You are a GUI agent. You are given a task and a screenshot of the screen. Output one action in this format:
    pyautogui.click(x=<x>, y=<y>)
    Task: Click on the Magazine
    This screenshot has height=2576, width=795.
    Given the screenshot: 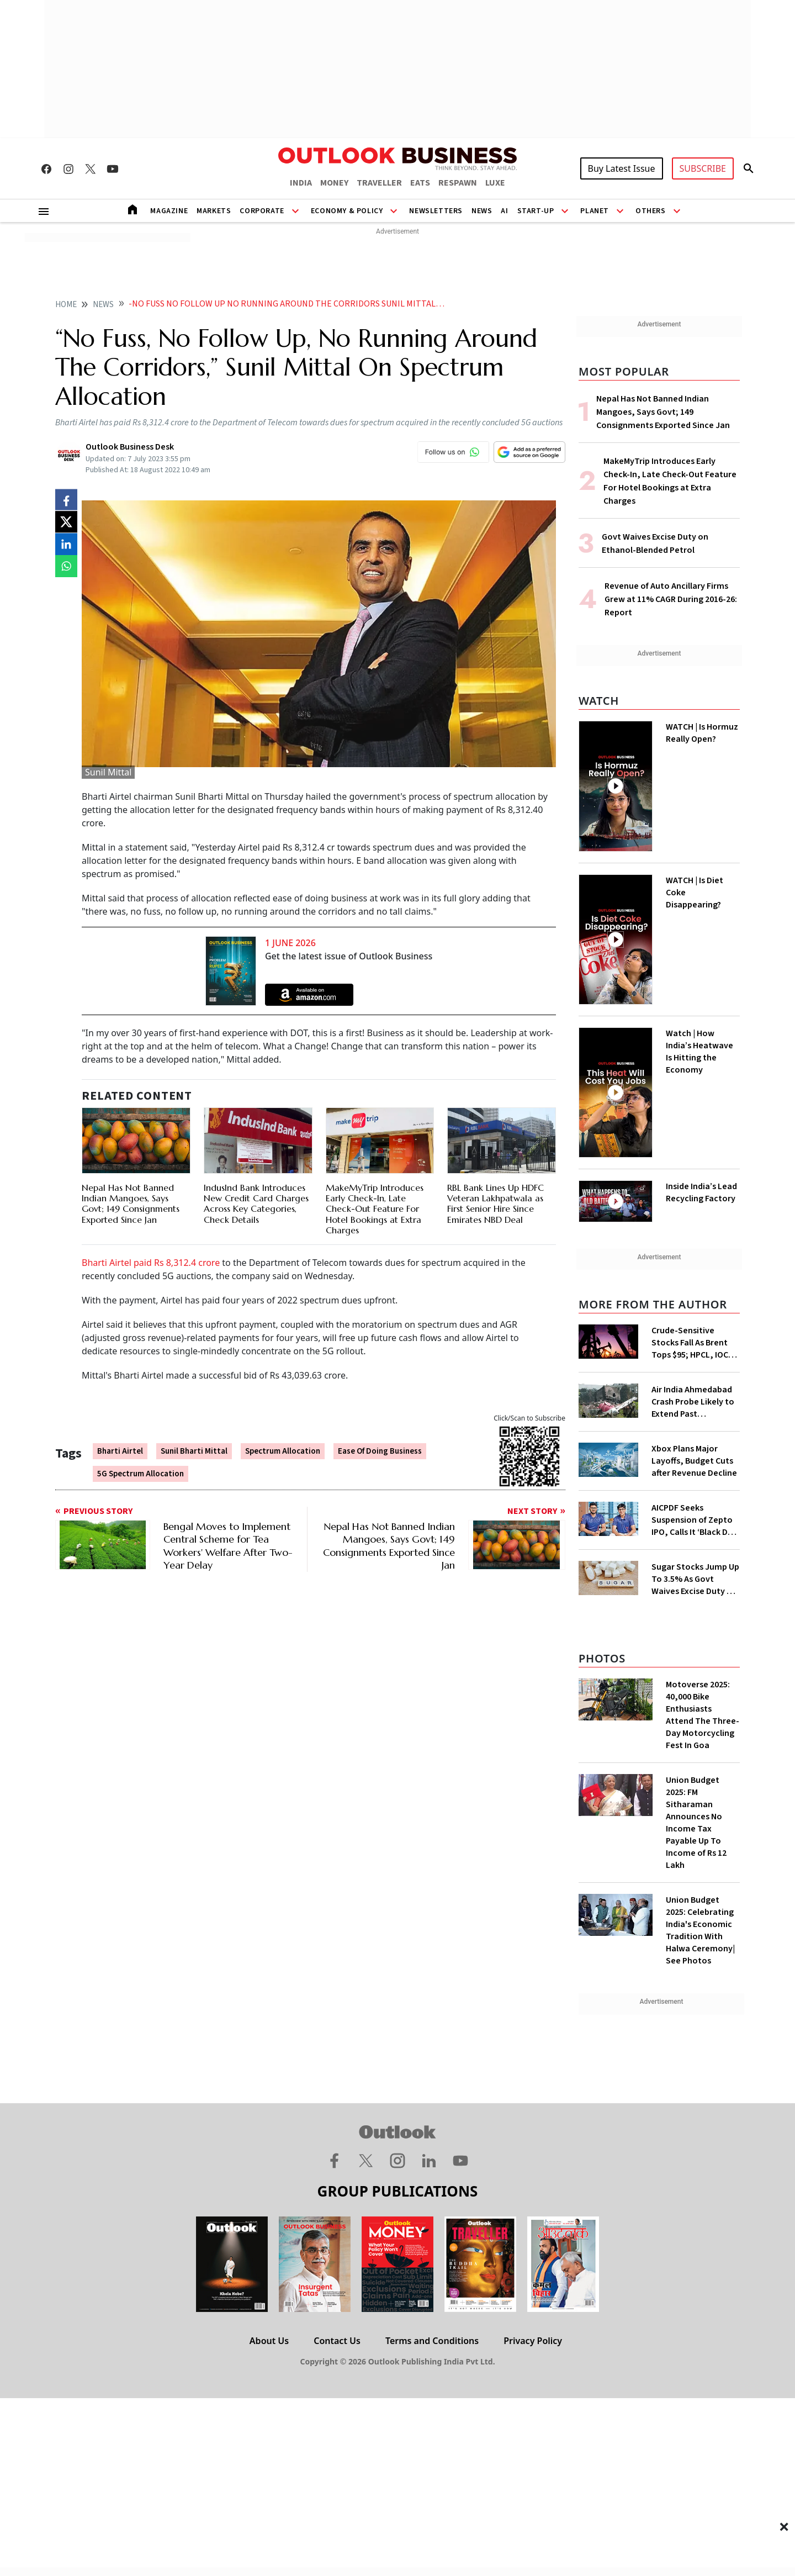 What is the action you would take?
    pyautogui.click(x=169, y=211)
    